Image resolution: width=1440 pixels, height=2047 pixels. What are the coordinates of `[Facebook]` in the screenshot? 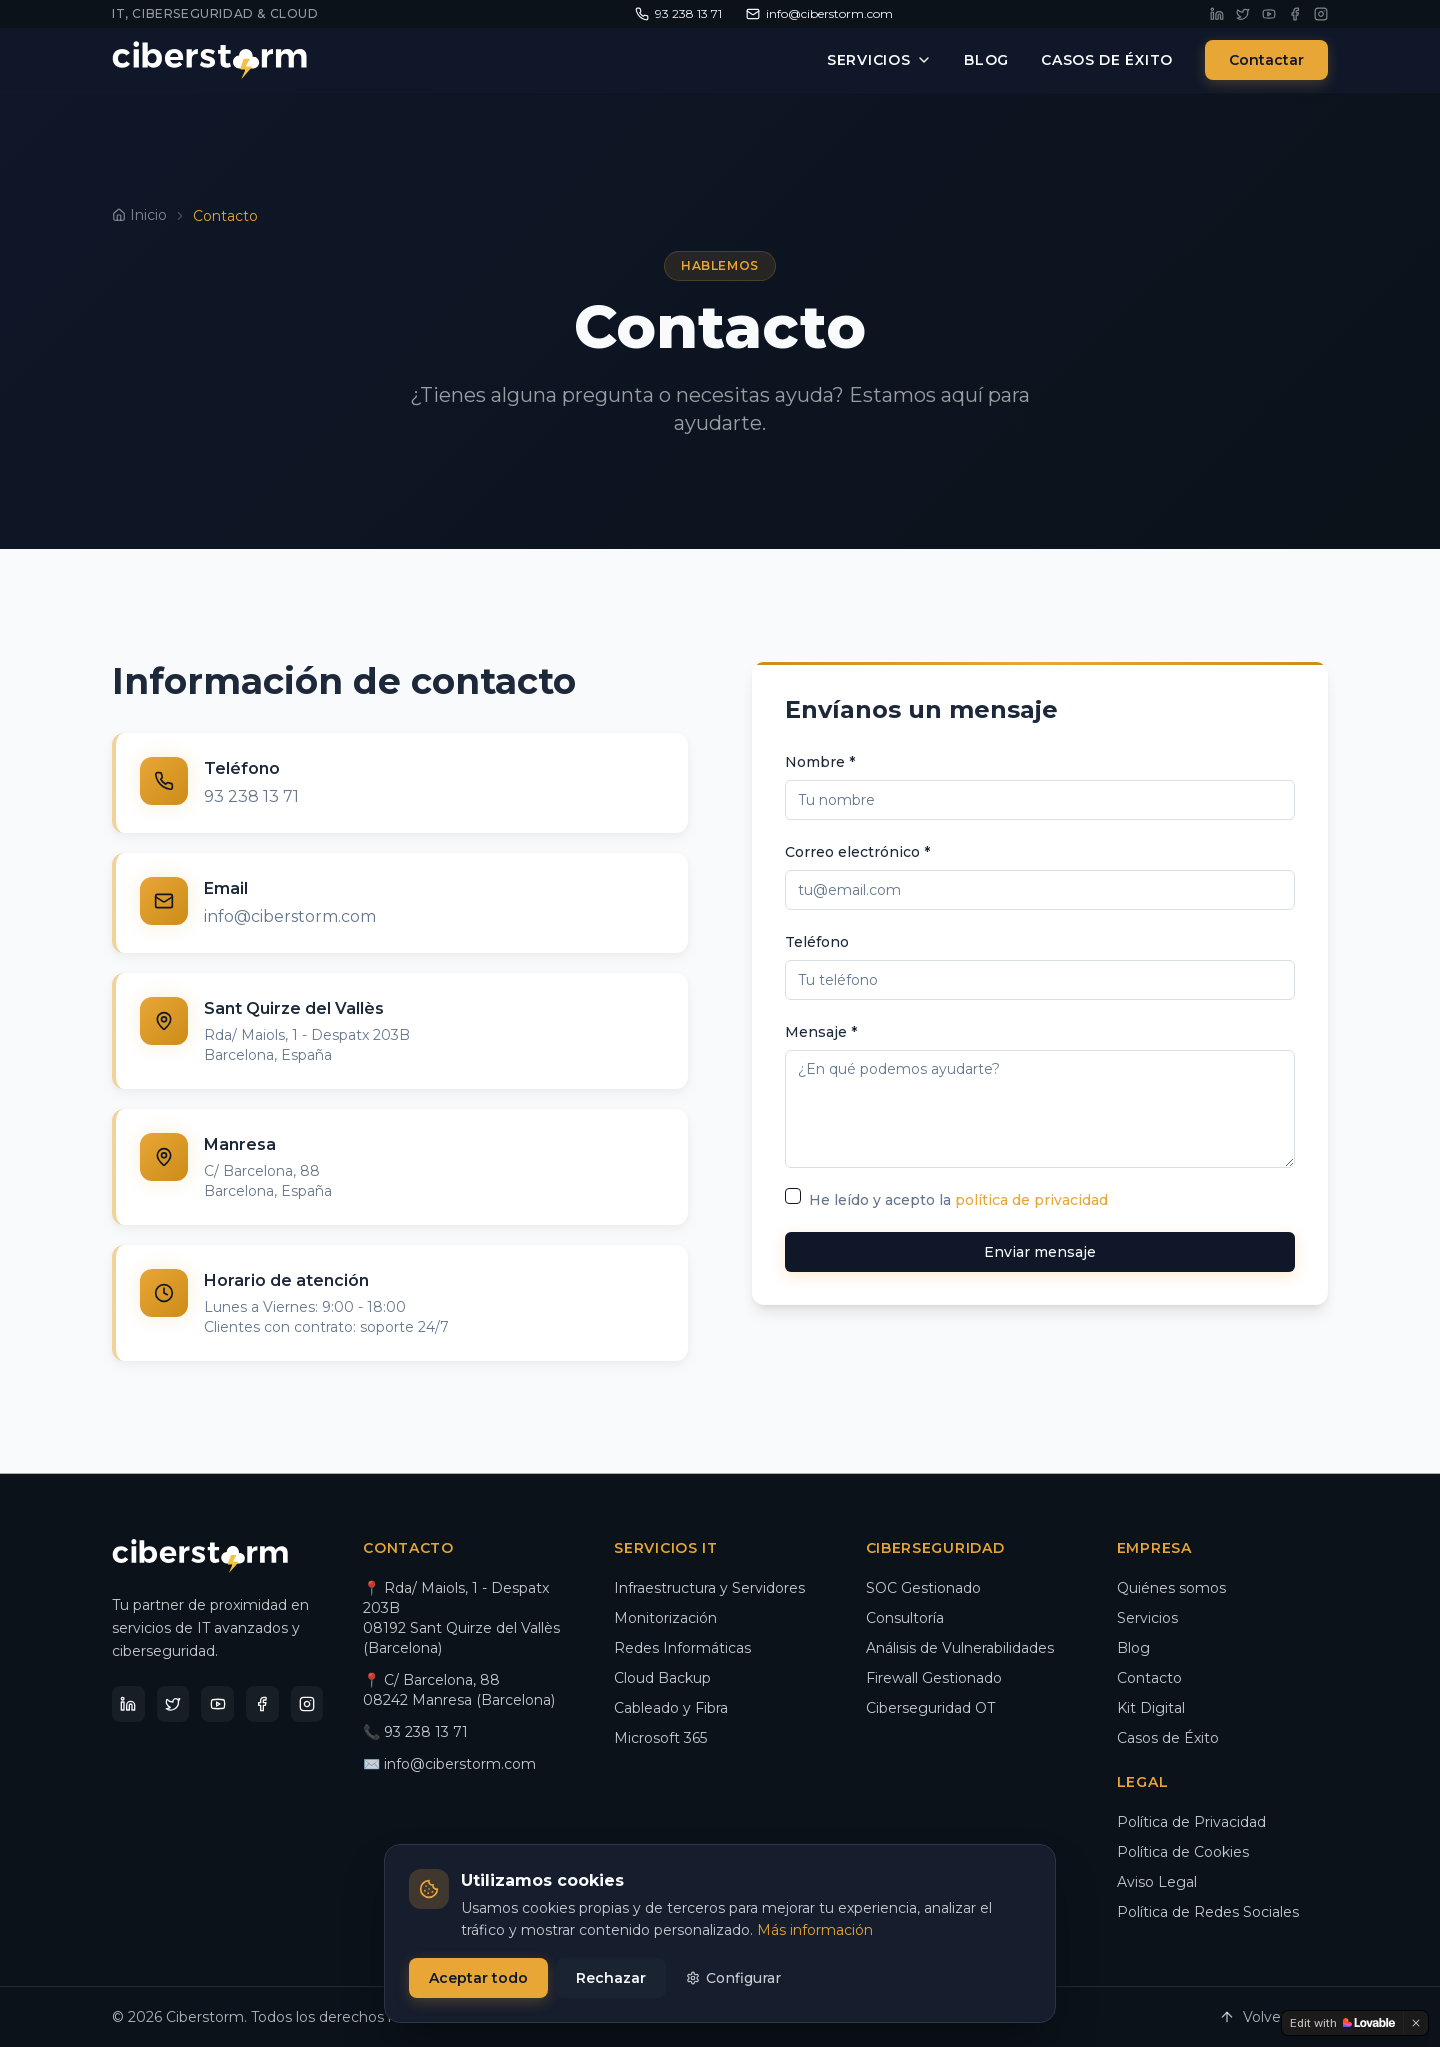 It's located at (1295, 14).